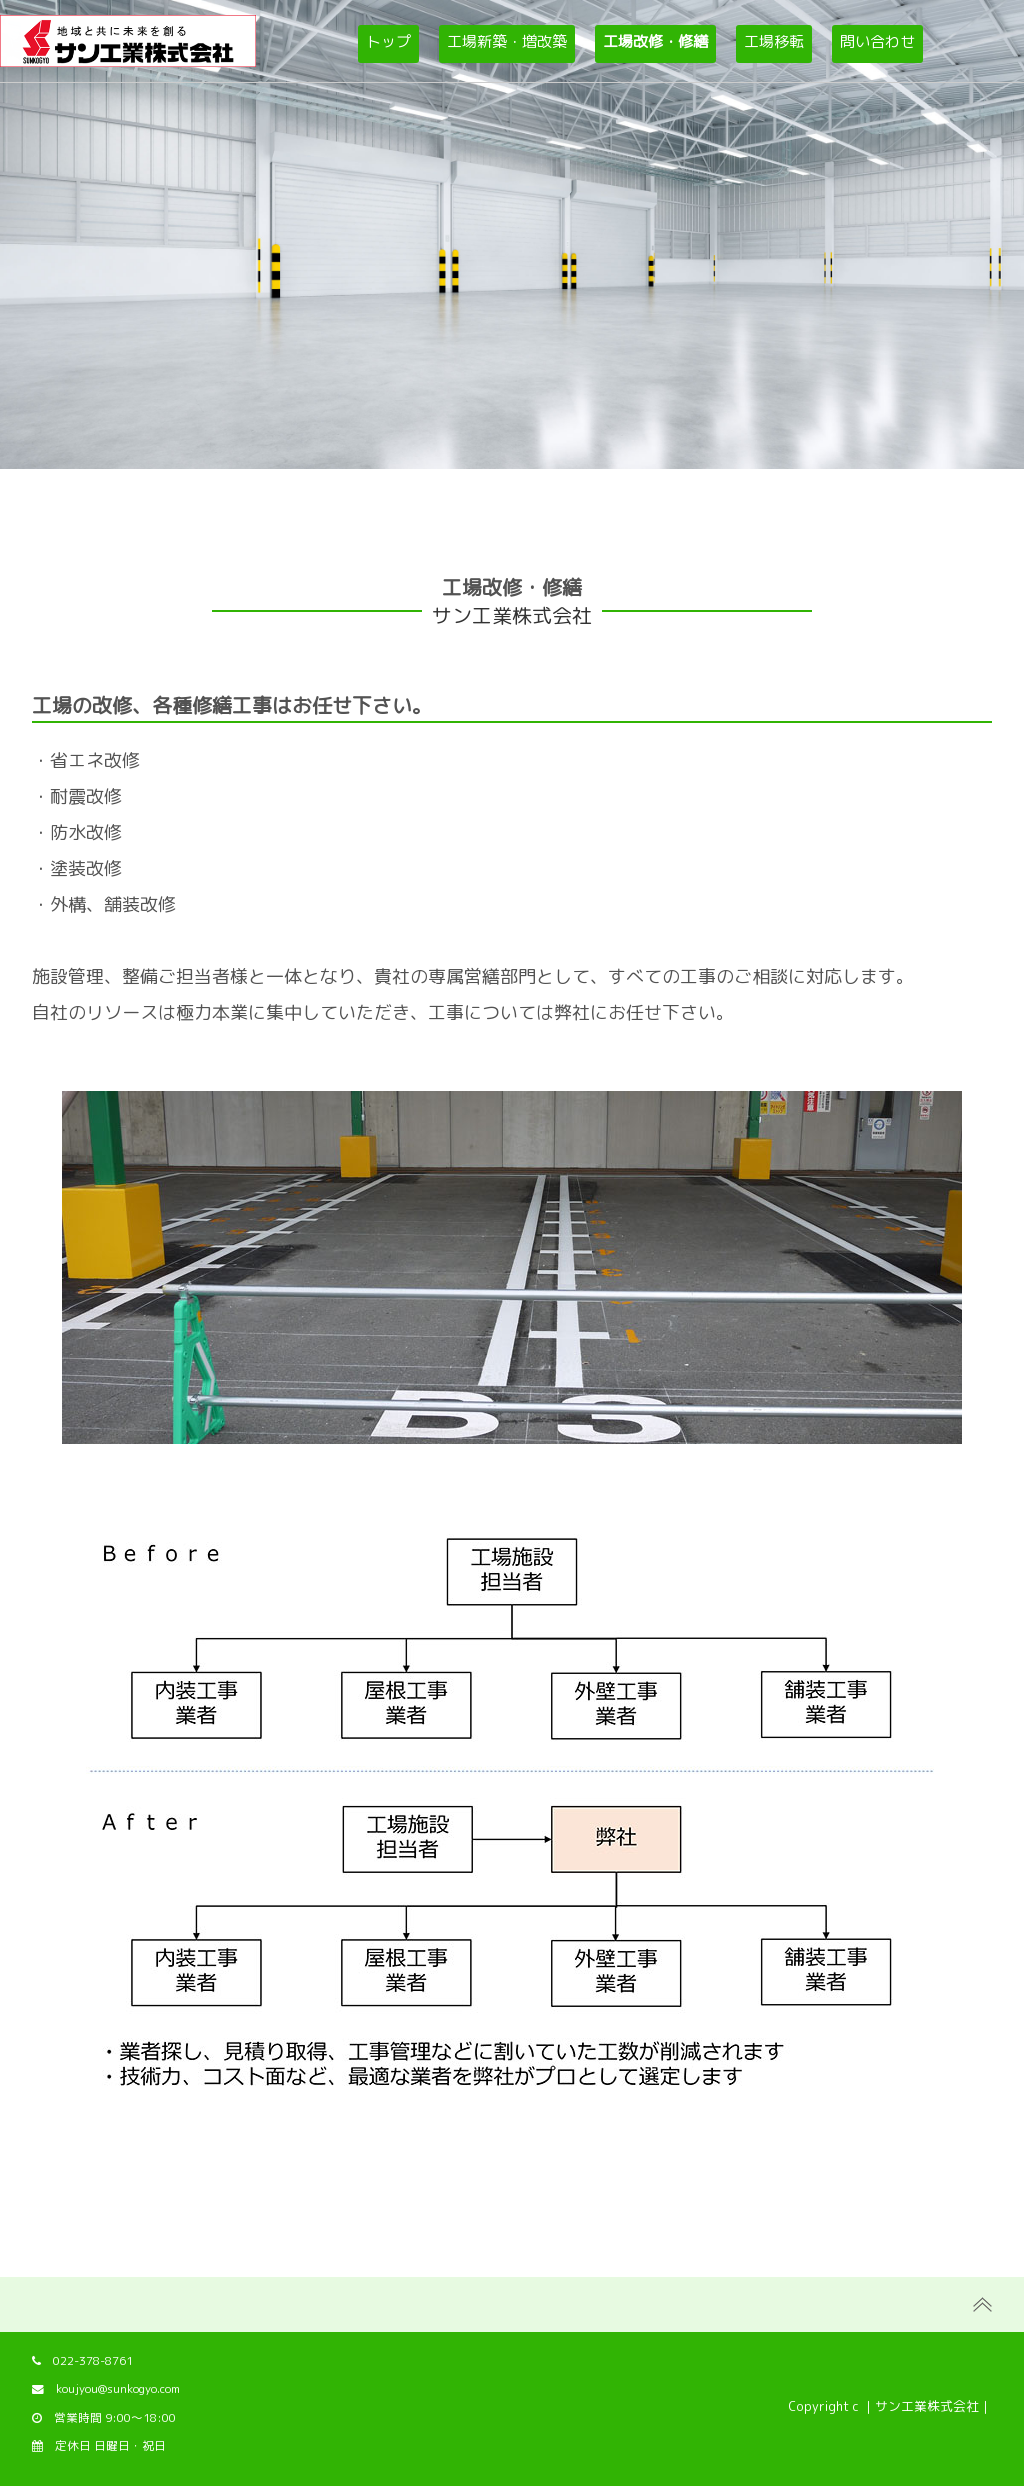 This screenshot has width=1024, height=2486. I want to click on 問い合わせ, so click(877, 41).